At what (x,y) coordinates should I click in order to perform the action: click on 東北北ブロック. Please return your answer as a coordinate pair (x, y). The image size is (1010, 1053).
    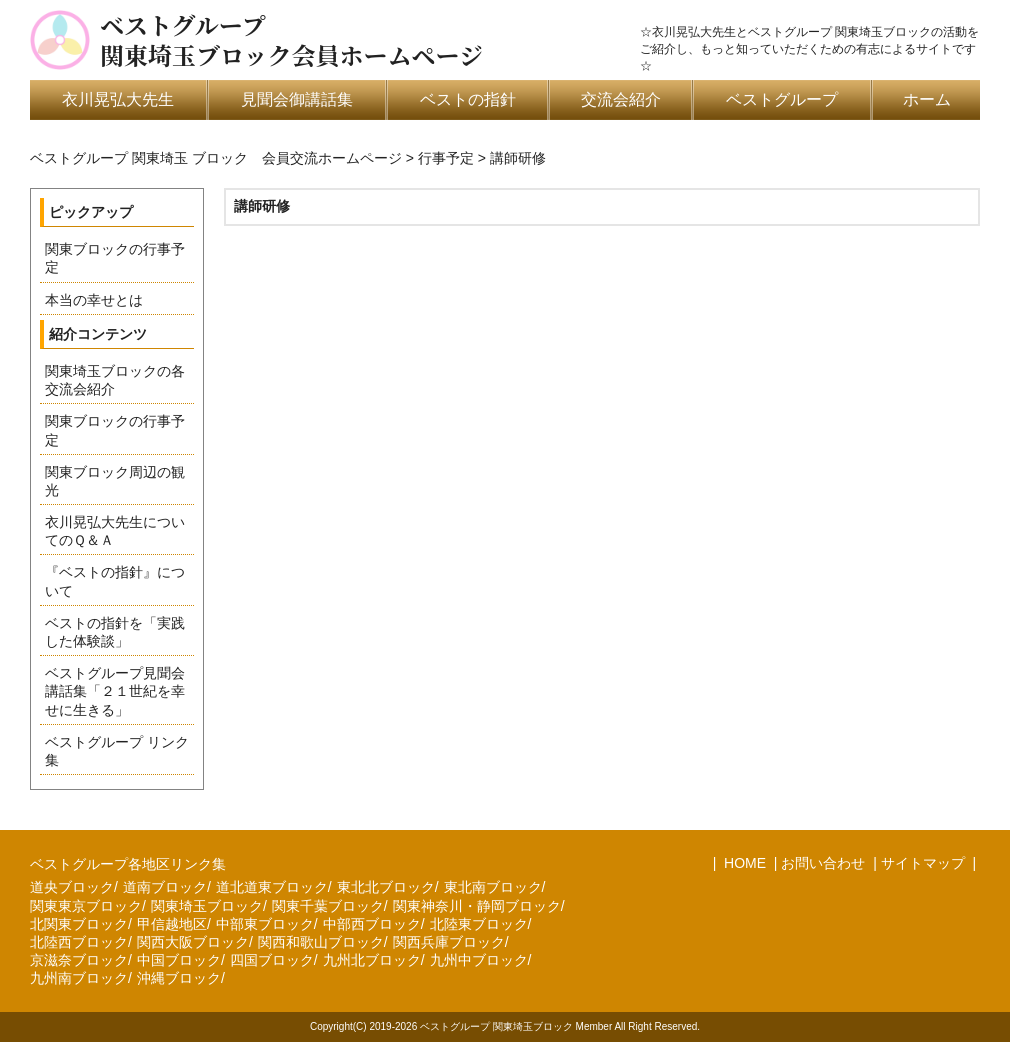
    Looking at the image, I should click on (386, 887).